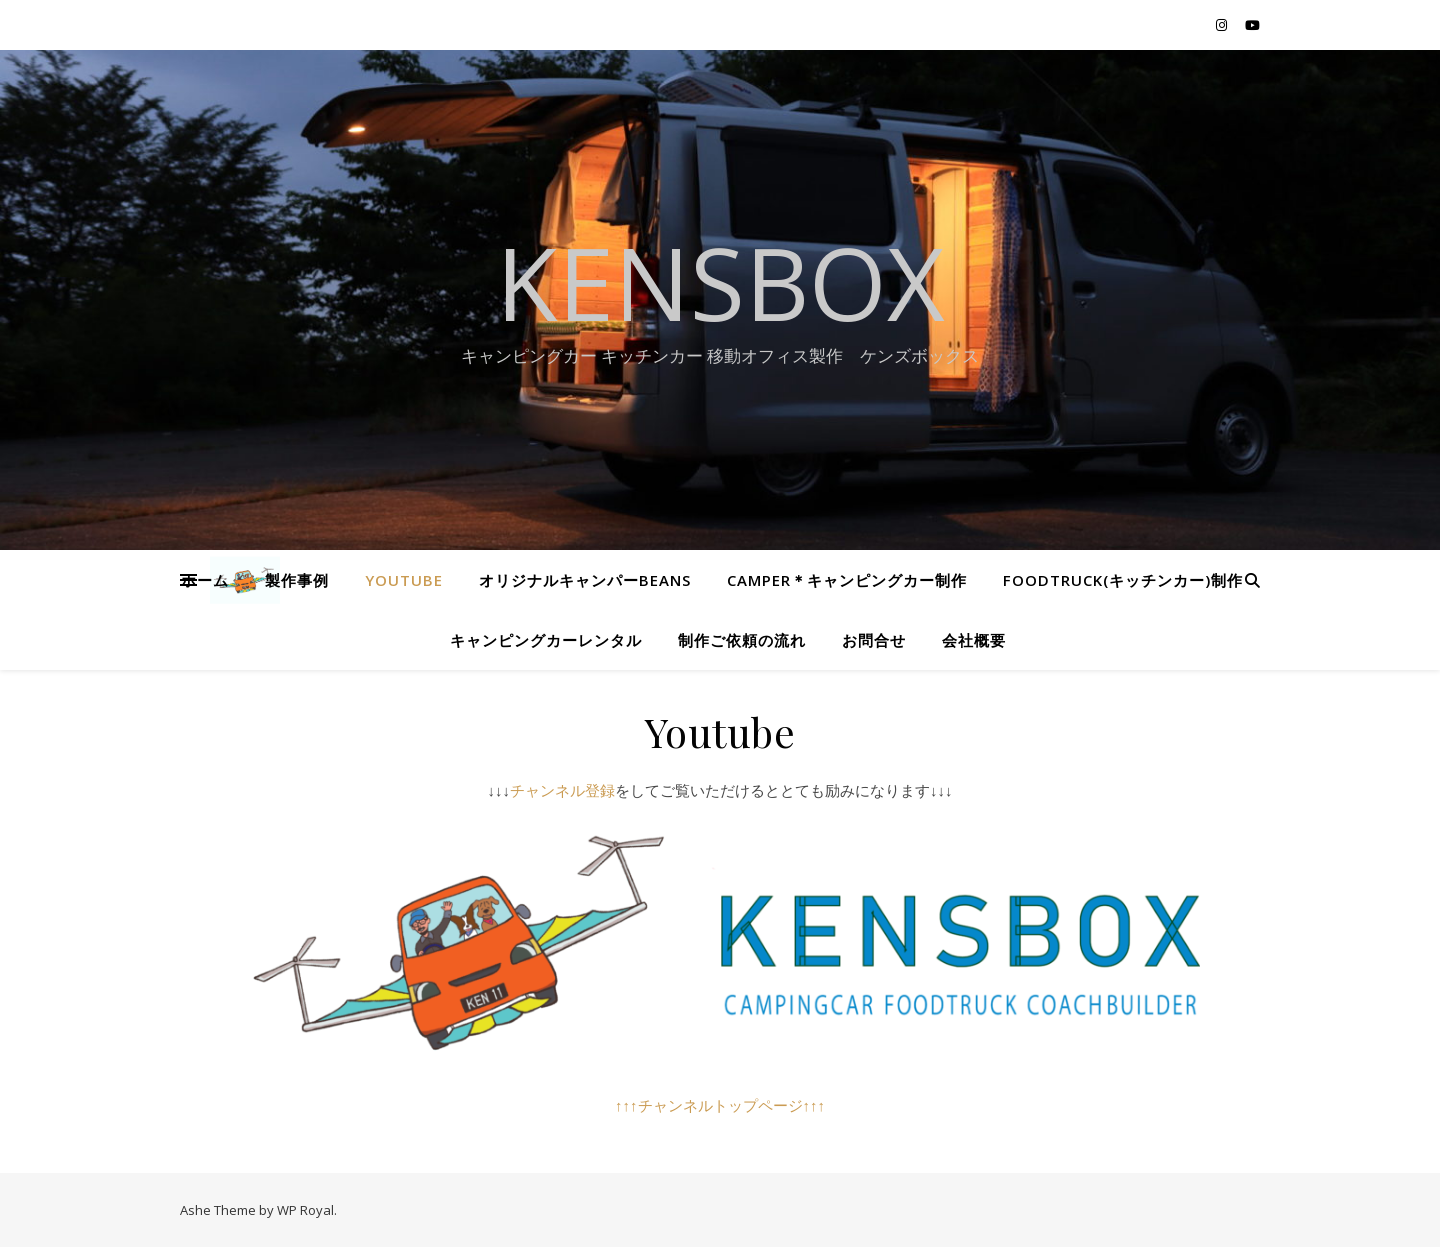  Describe the element at coordinates (305, 1210) in the screenshot. I see `WP Royal` at that location.